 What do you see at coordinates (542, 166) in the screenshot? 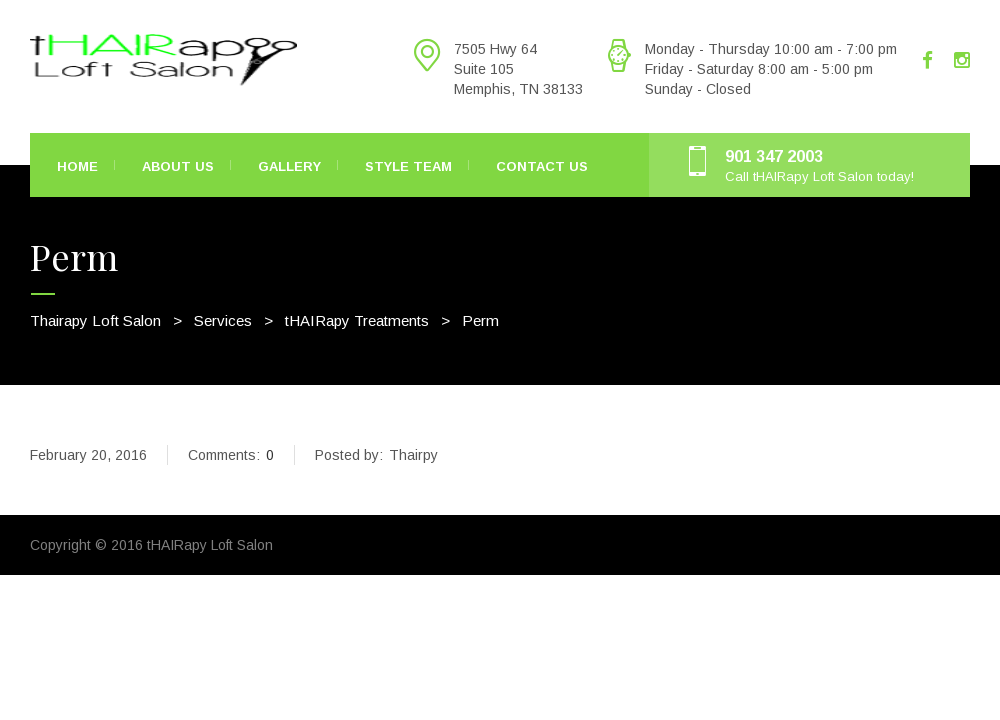
I see `Contact Us` at bounding box center [542, 166].